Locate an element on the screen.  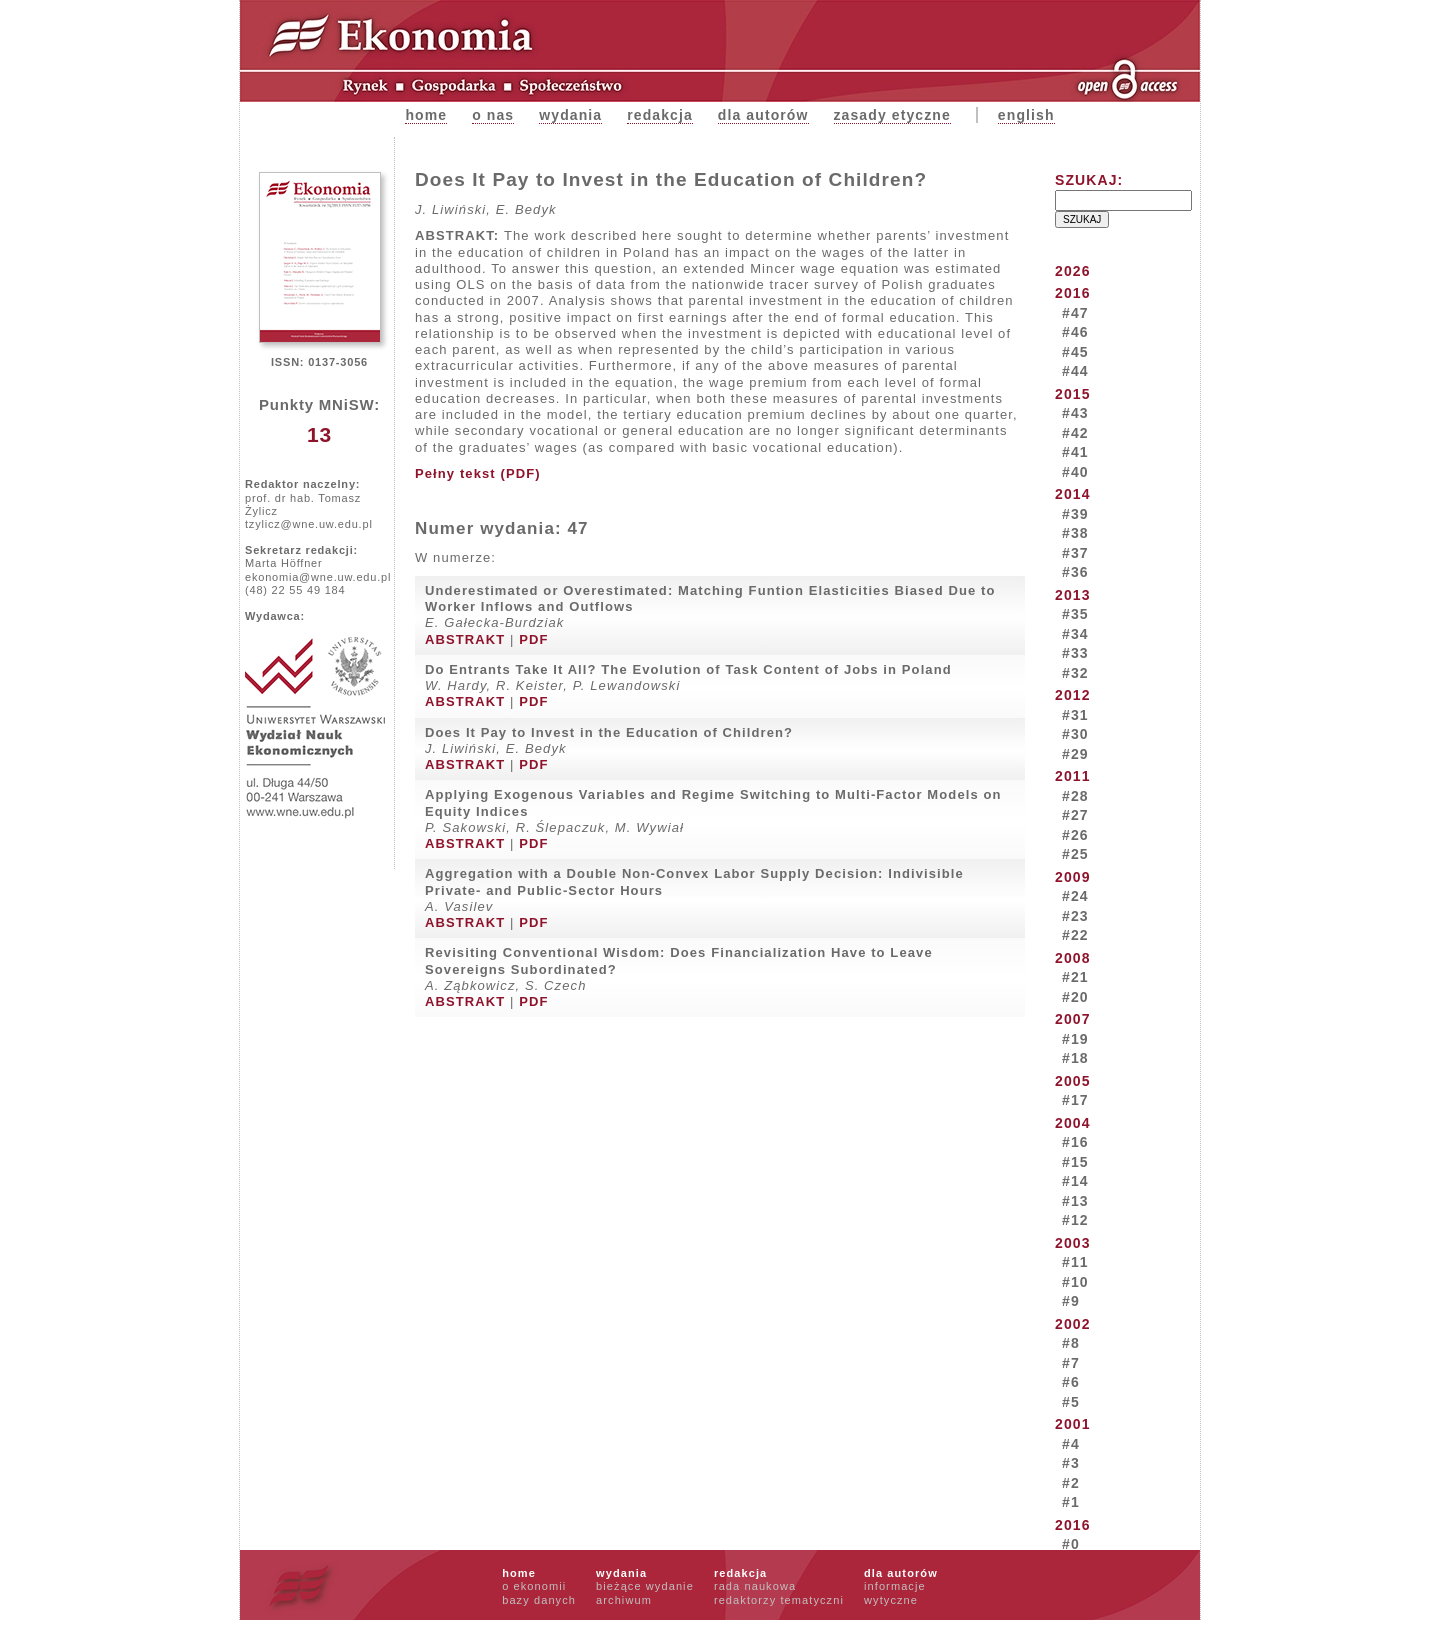
#5 is located at coordinates (1071, 1402).